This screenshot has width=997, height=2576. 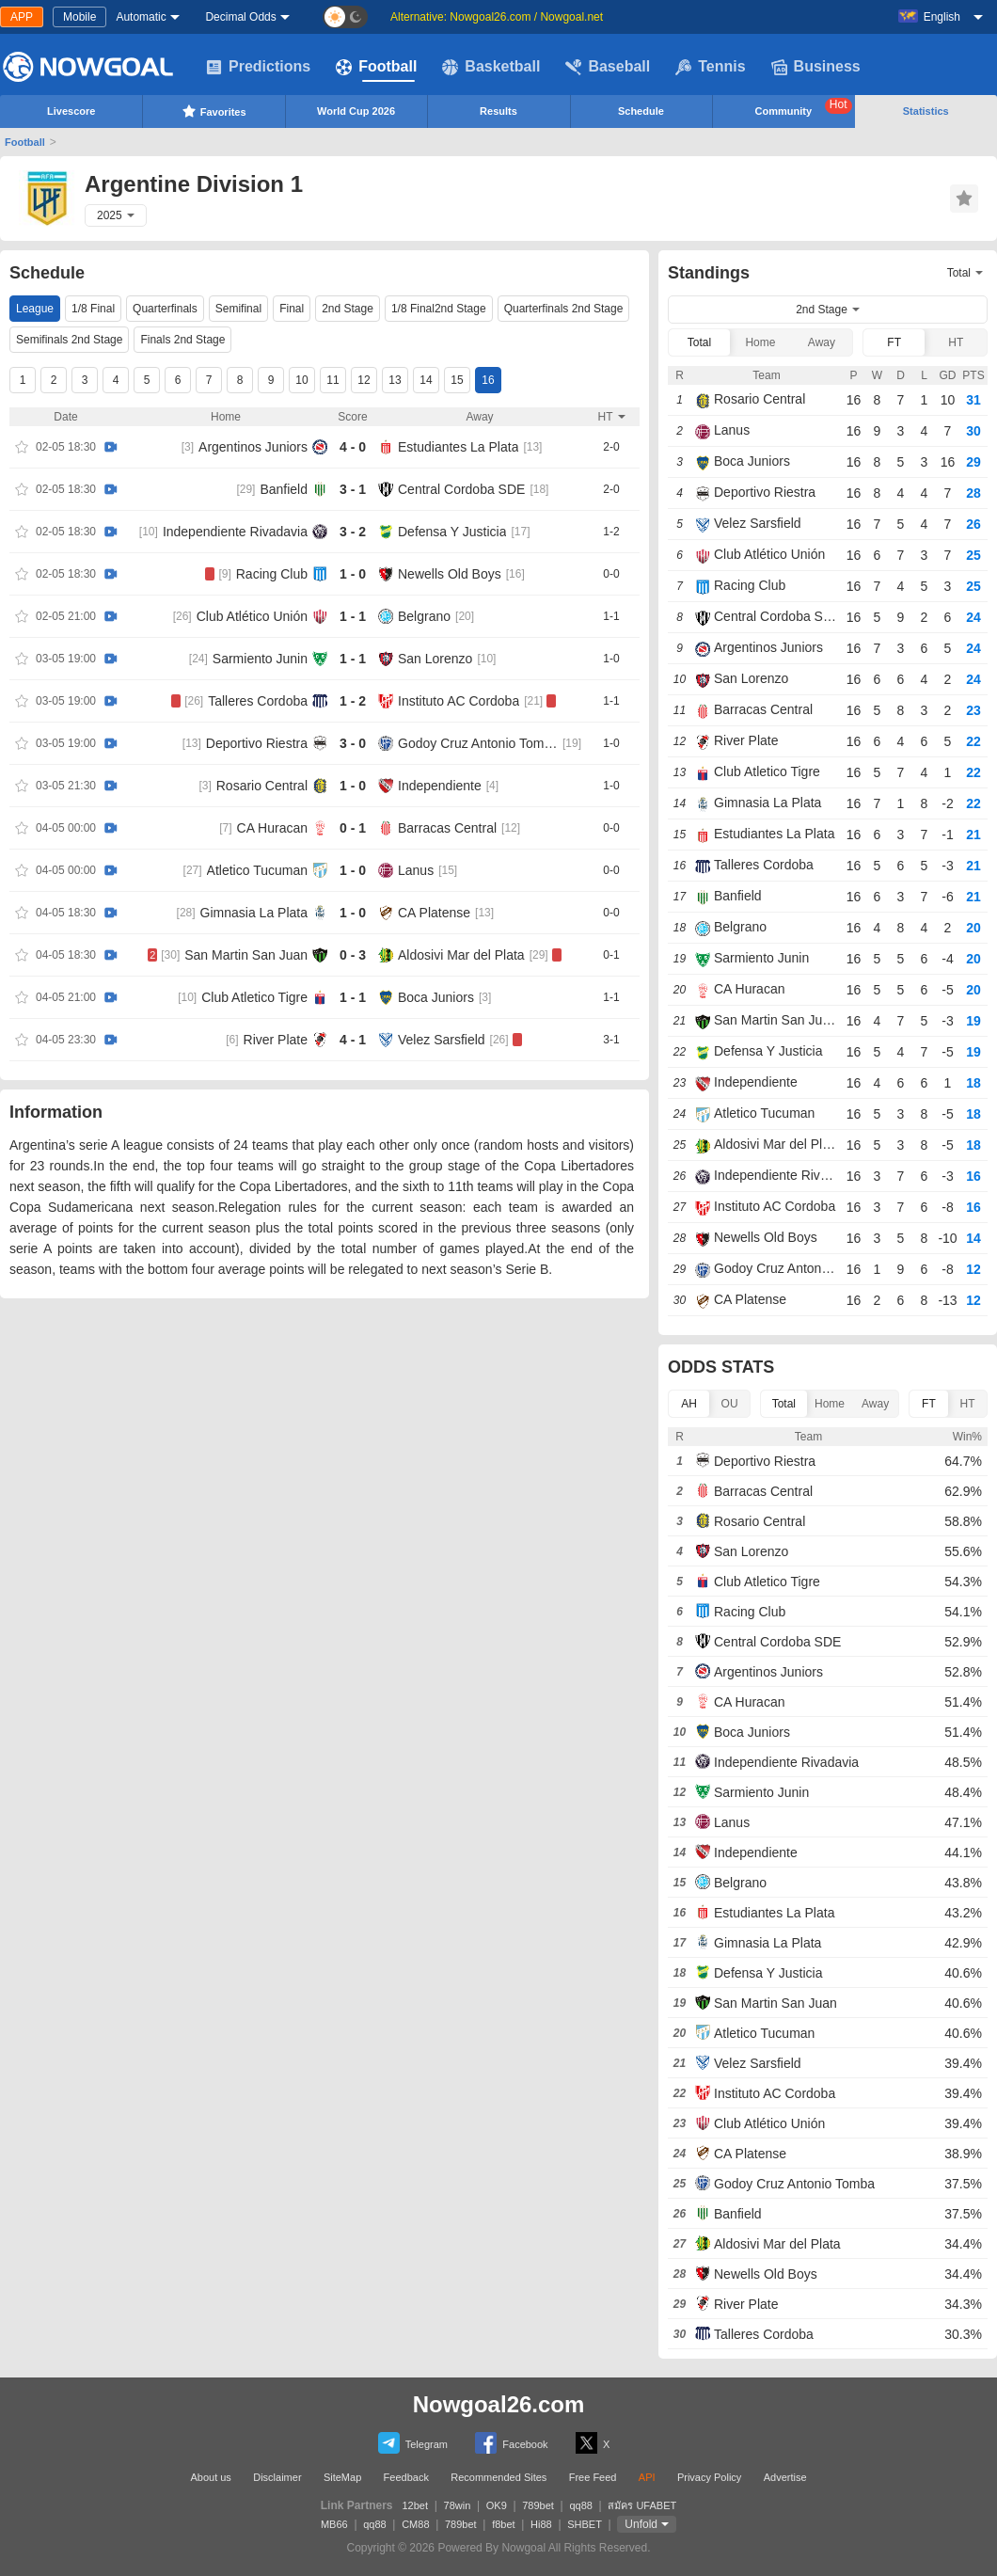 What do you see at coordinates (926, 111) in the screenshot?
I see `Statistics` at bounding box center [926, 111].